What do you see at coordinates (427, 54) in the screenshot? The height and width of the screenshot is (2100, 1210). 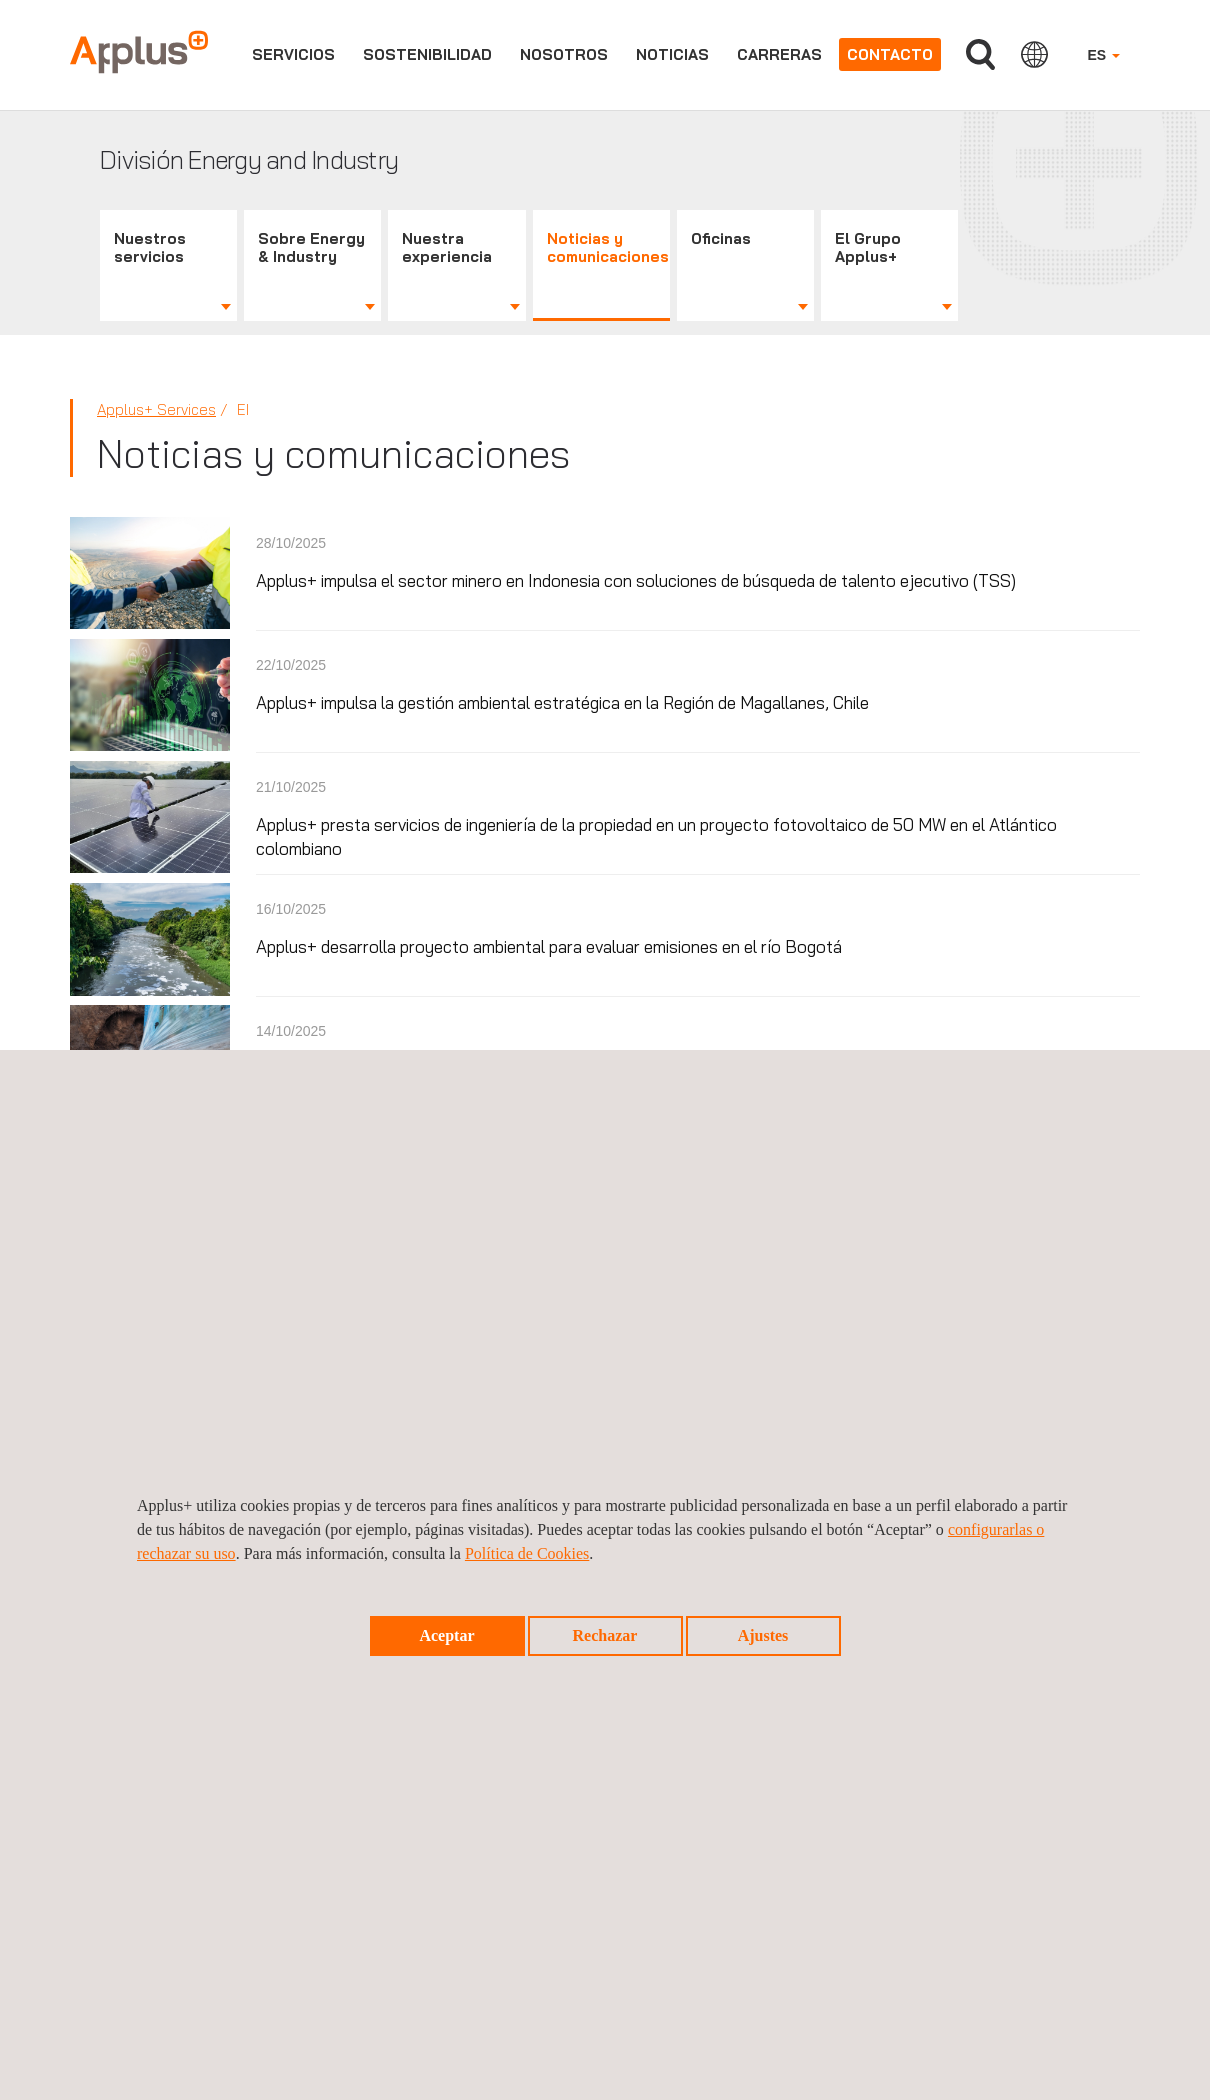 I see `Sostenibilidad` at bounding box center [427, 54].